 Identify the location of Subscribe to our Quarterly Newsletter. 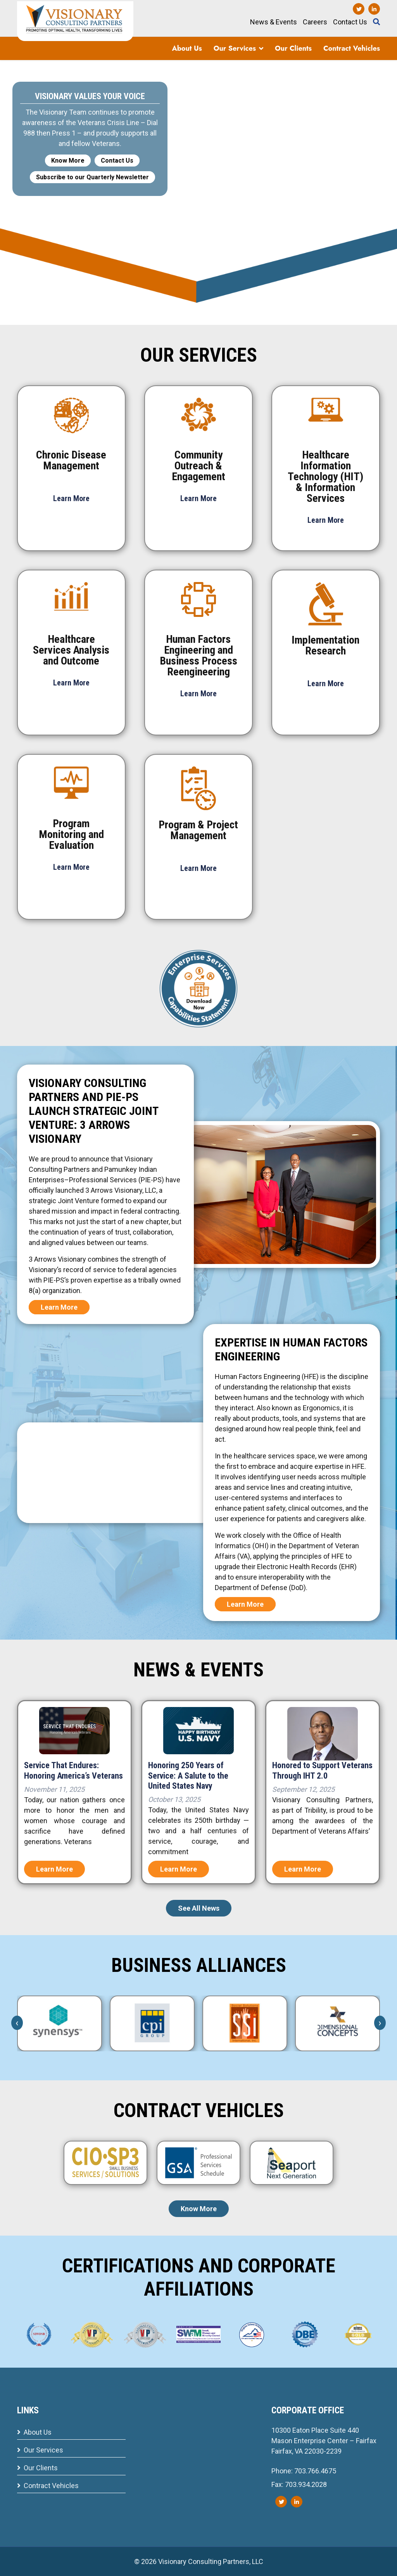
(92, 177).